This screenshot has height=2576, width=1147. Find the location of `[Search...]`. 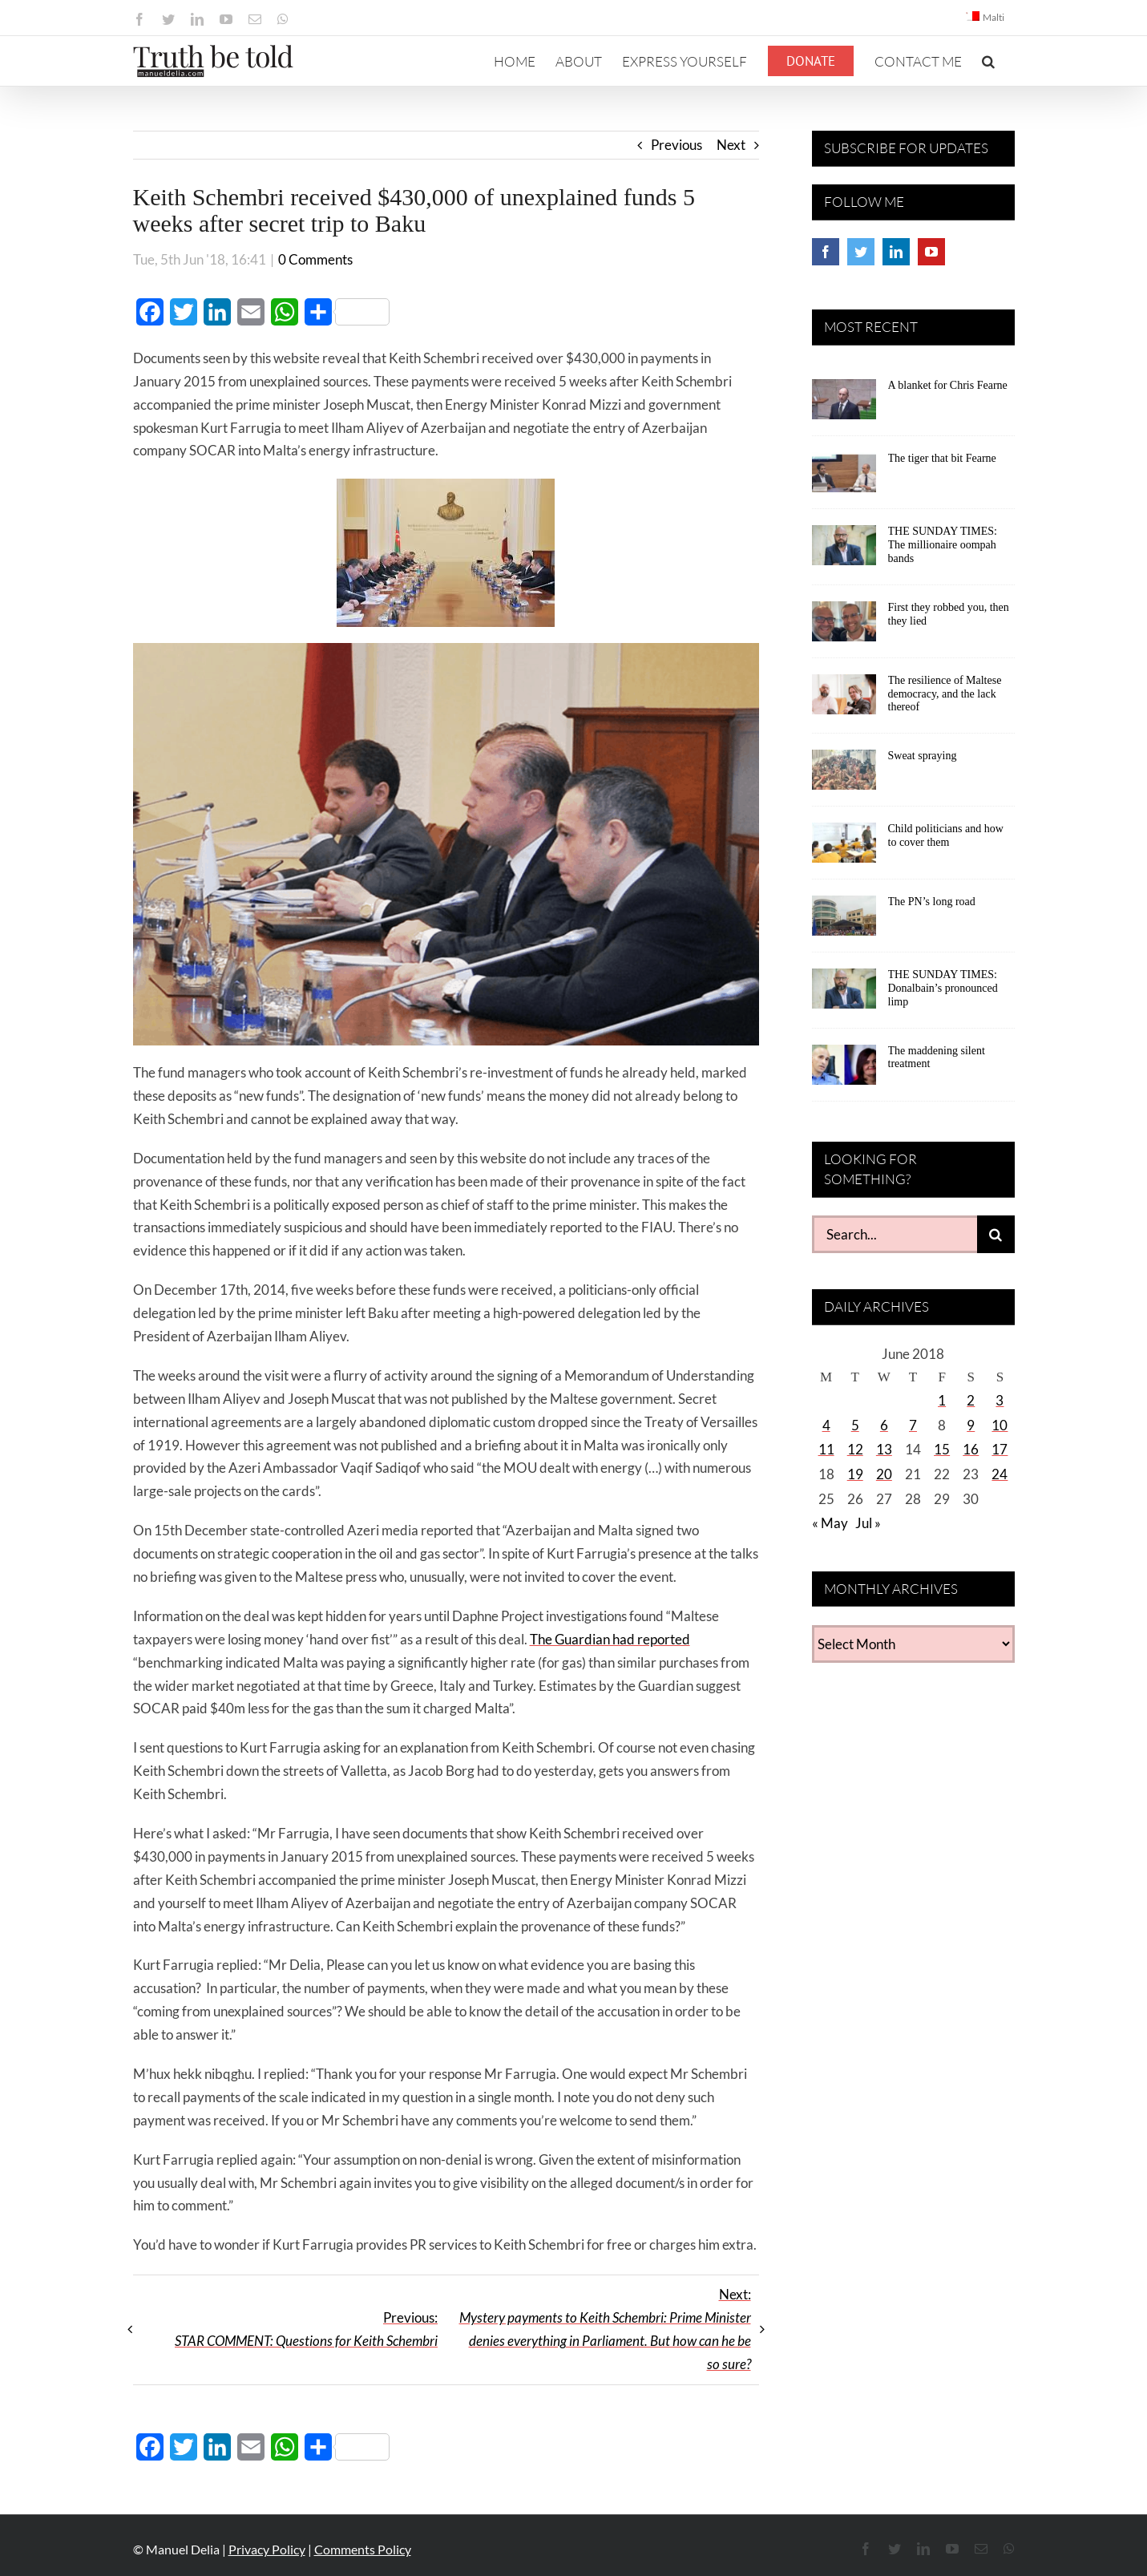

[Search...] is located at coordinates (894, 1234).